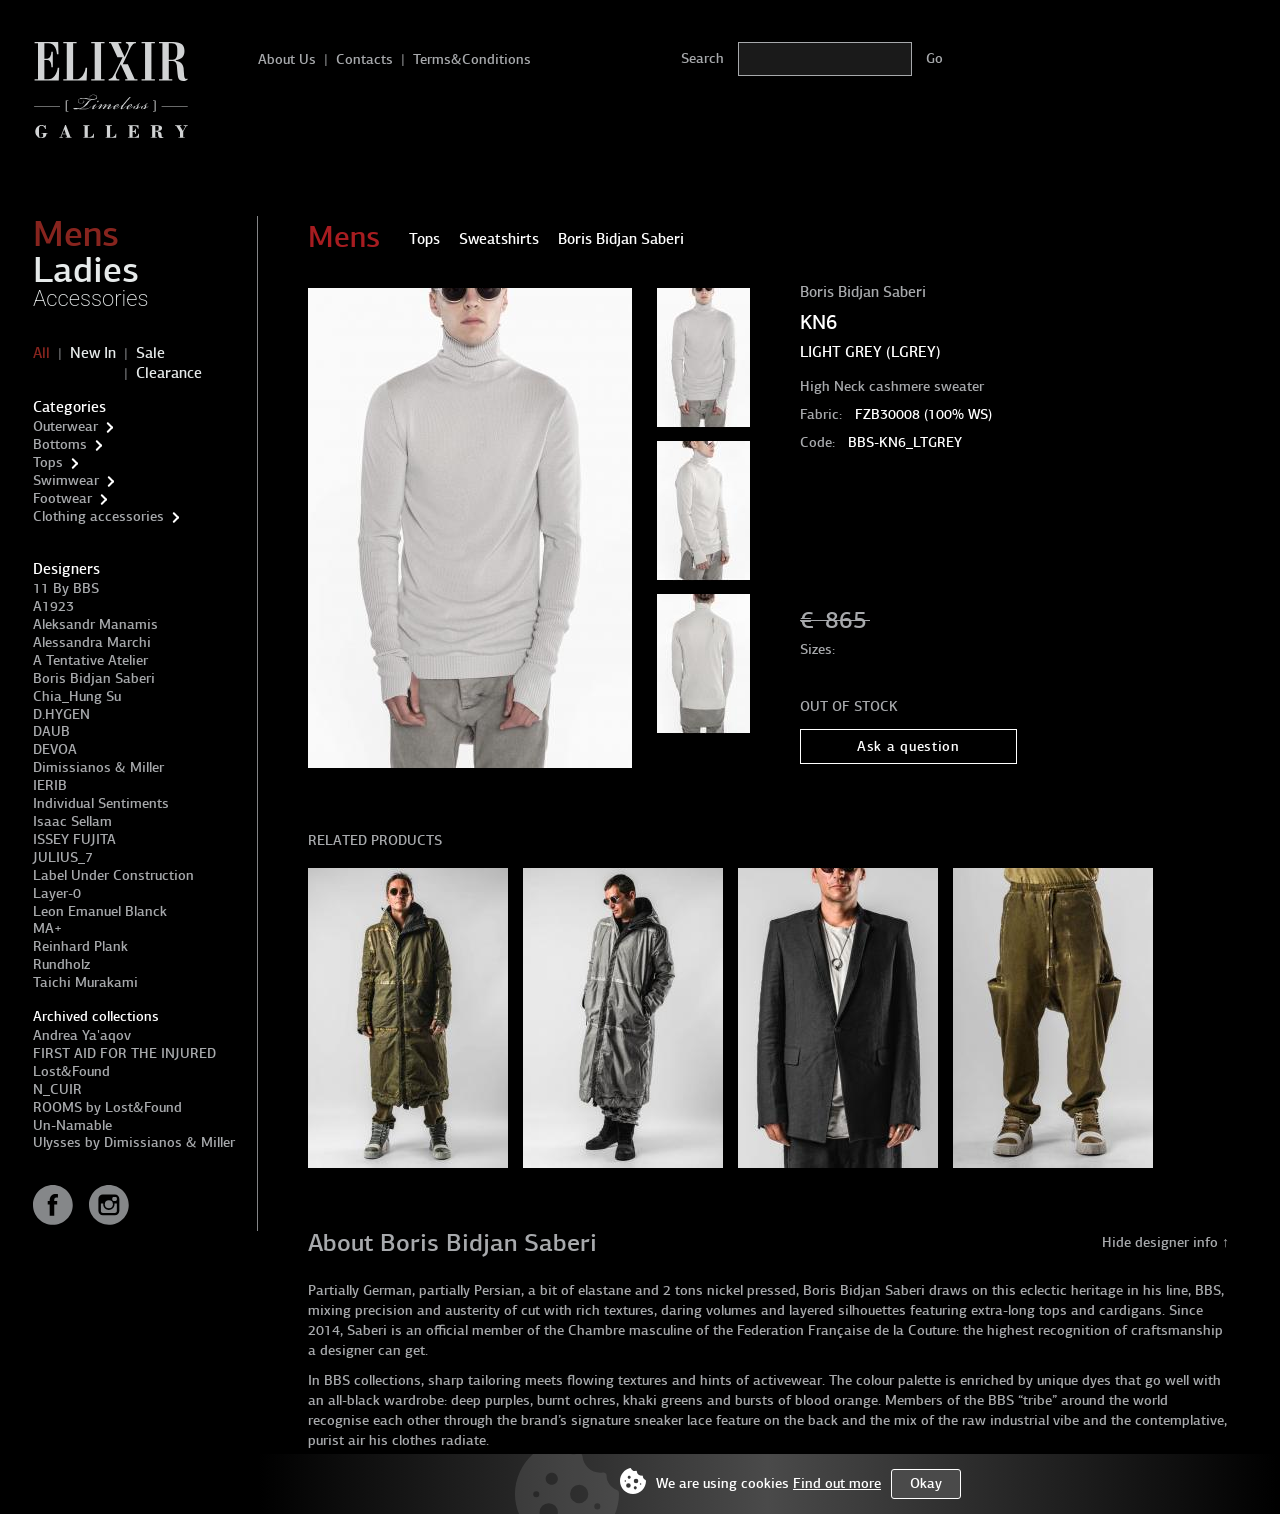 This screenshot has height=1514, width=1280. What do you see at coordinates (98, 767) in the screenshot?
I see `Dimissianos & Miller` at bounding box center [98, 767].